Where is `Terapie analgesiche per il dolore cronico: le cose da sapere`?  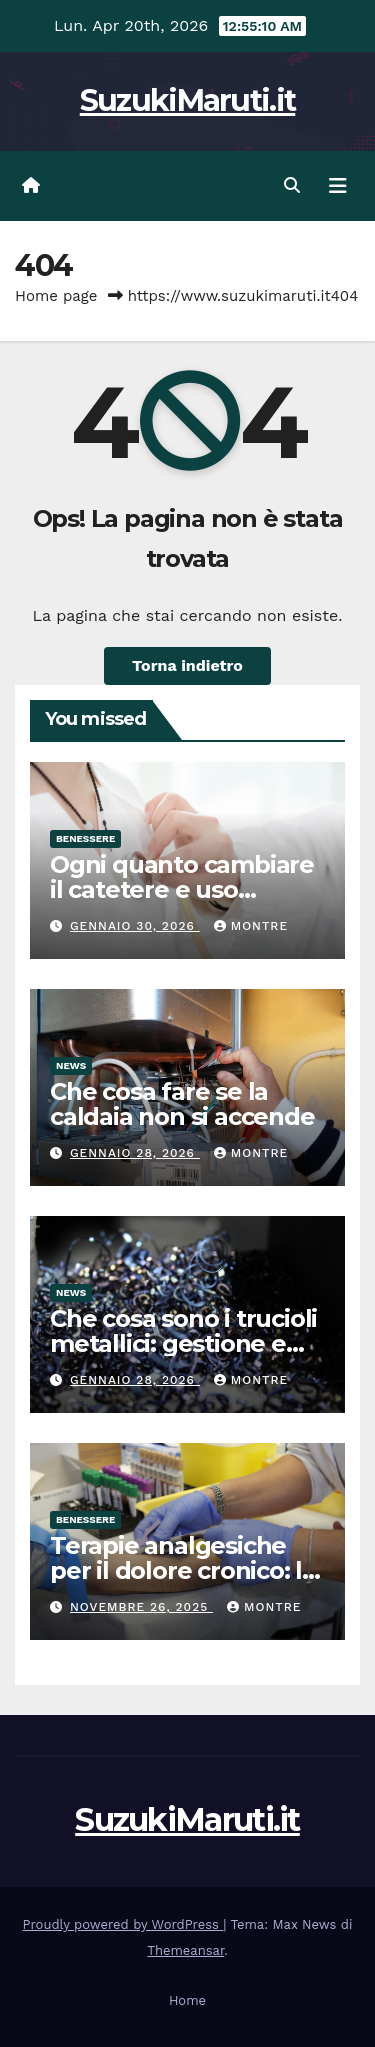 Terapie analgesiche per il dolore cronico: le cose da sapere is located at coordinates (183, 1570).